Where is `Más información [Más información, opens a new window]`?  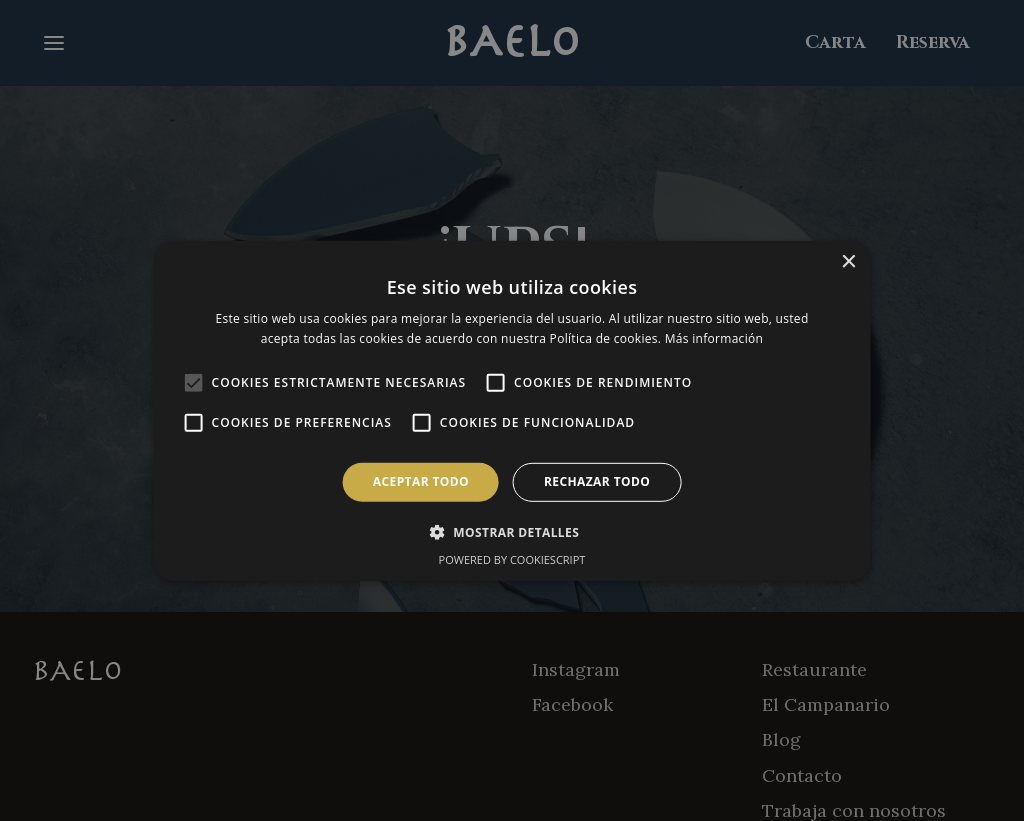
Más información [Más información, opens a new window] is located at coordinates (714, 338).